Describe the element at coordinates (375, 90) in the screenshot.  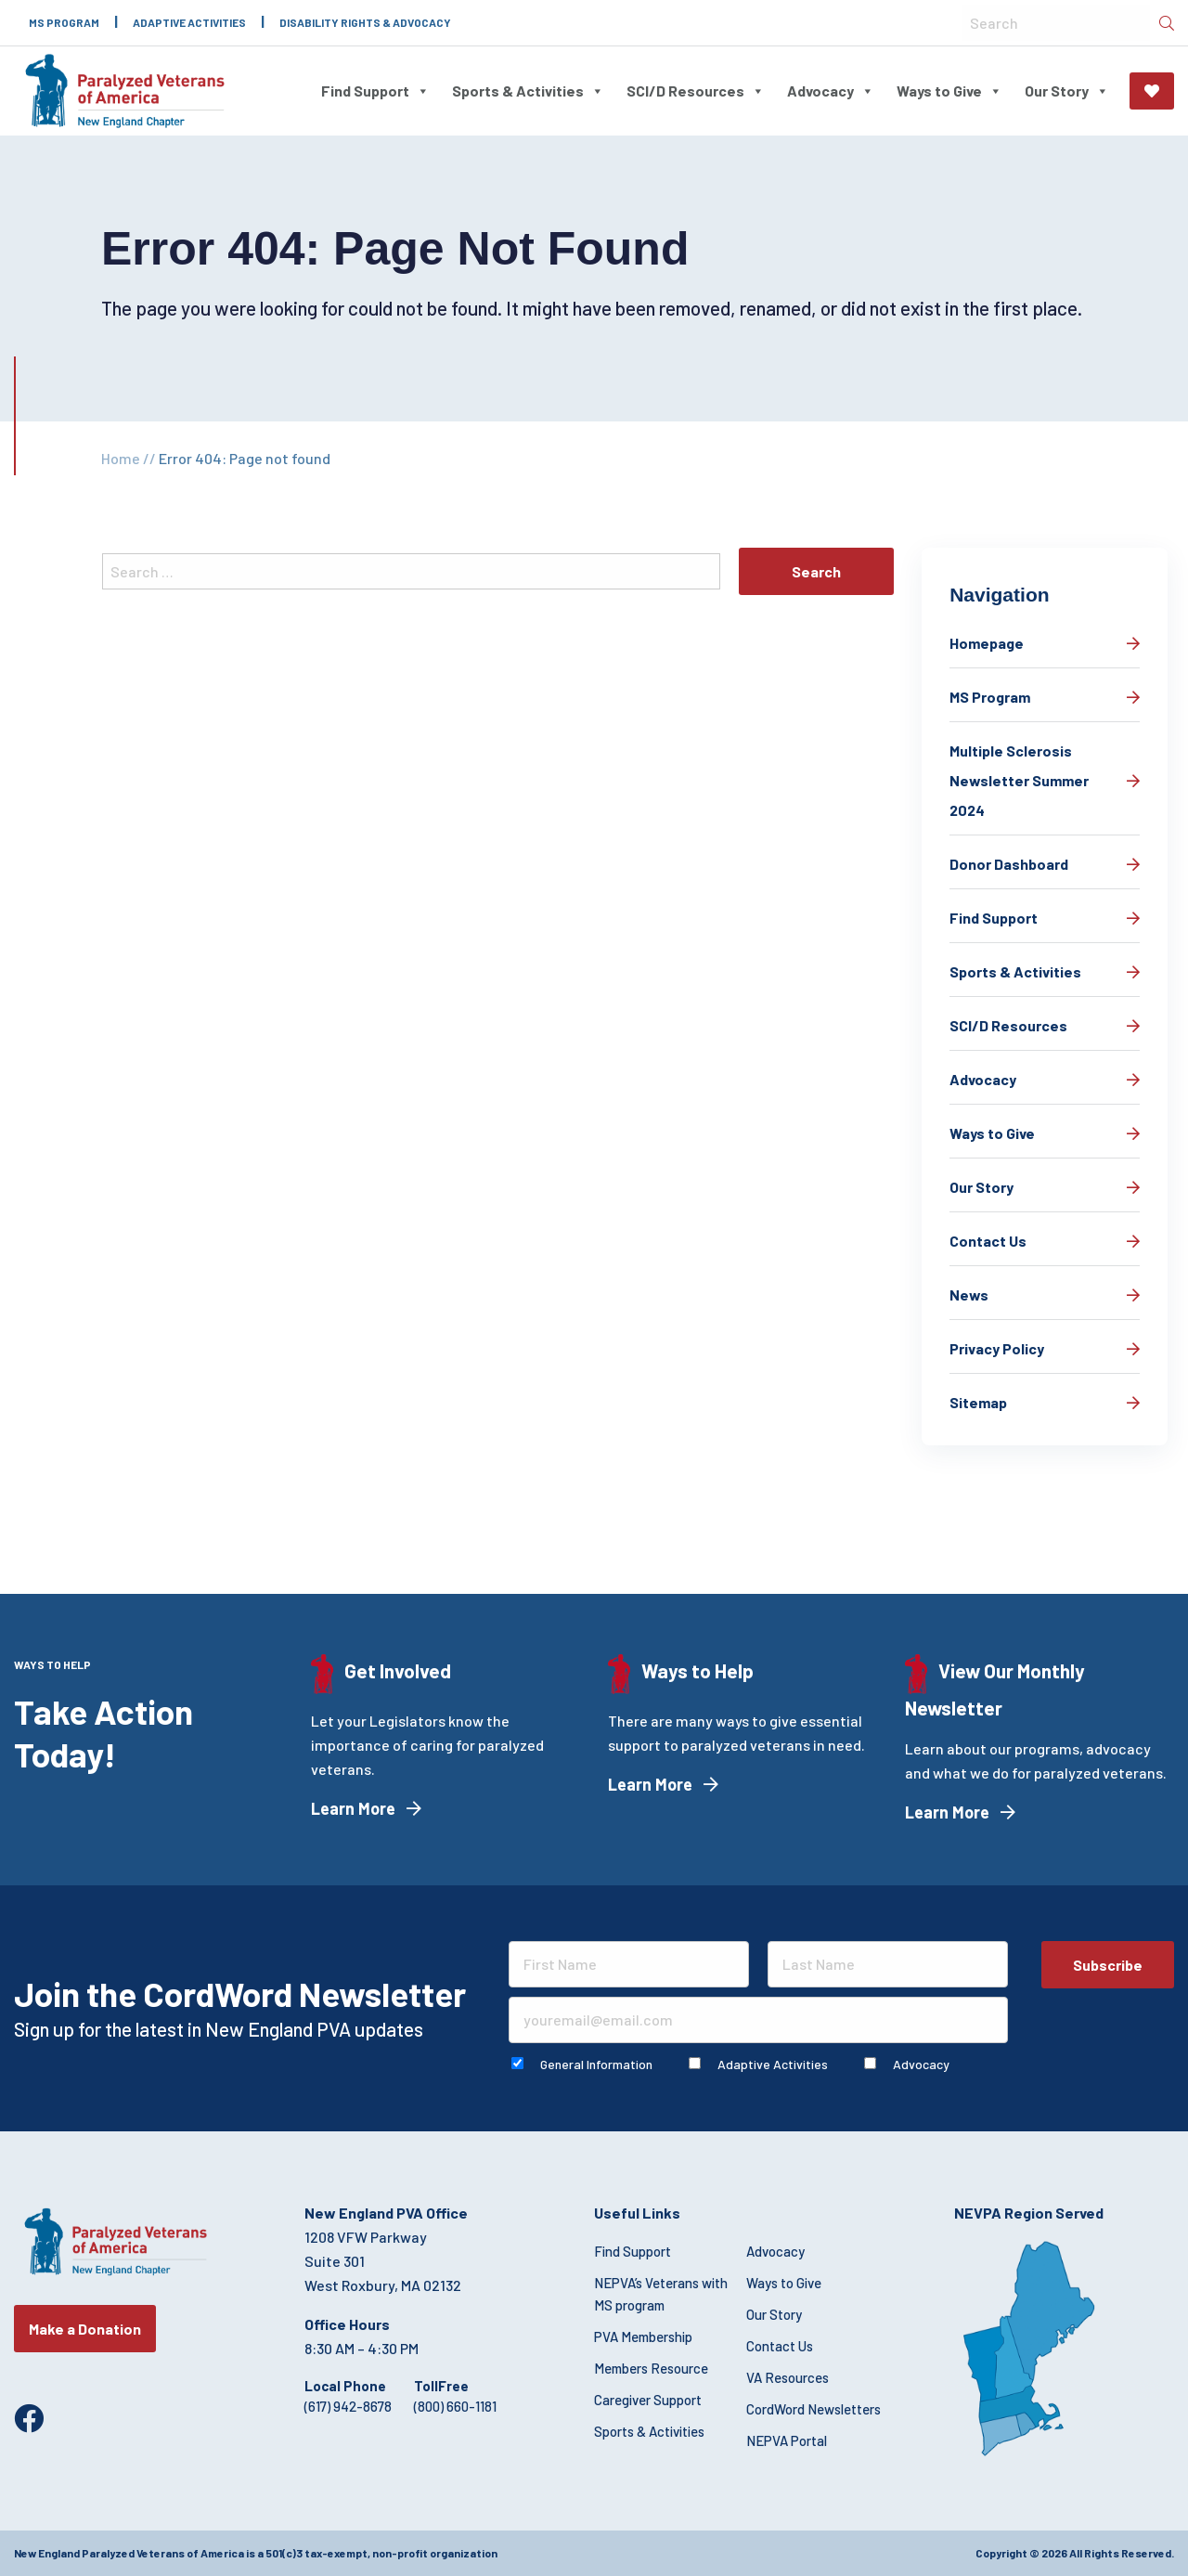
I see `Find Support` at that location.